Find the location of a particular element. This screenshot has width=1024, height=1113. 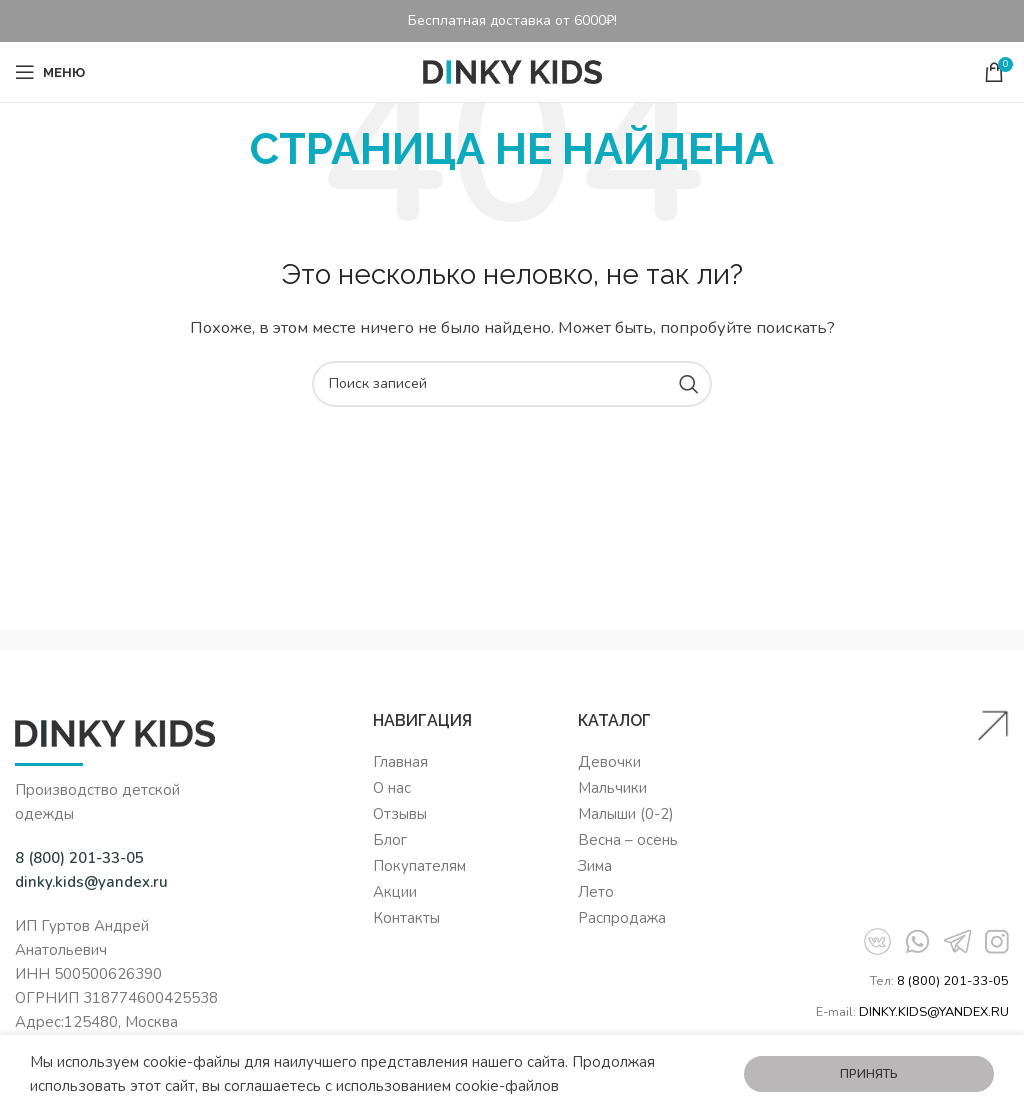

Девочки is located at coordinates (609, 762).